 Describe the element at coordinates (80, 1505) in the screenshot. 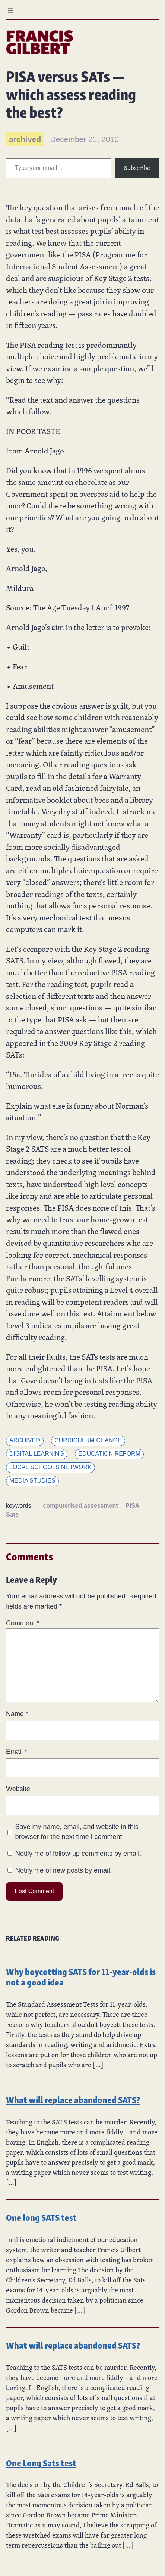

I see `computerised assessment` at that location.